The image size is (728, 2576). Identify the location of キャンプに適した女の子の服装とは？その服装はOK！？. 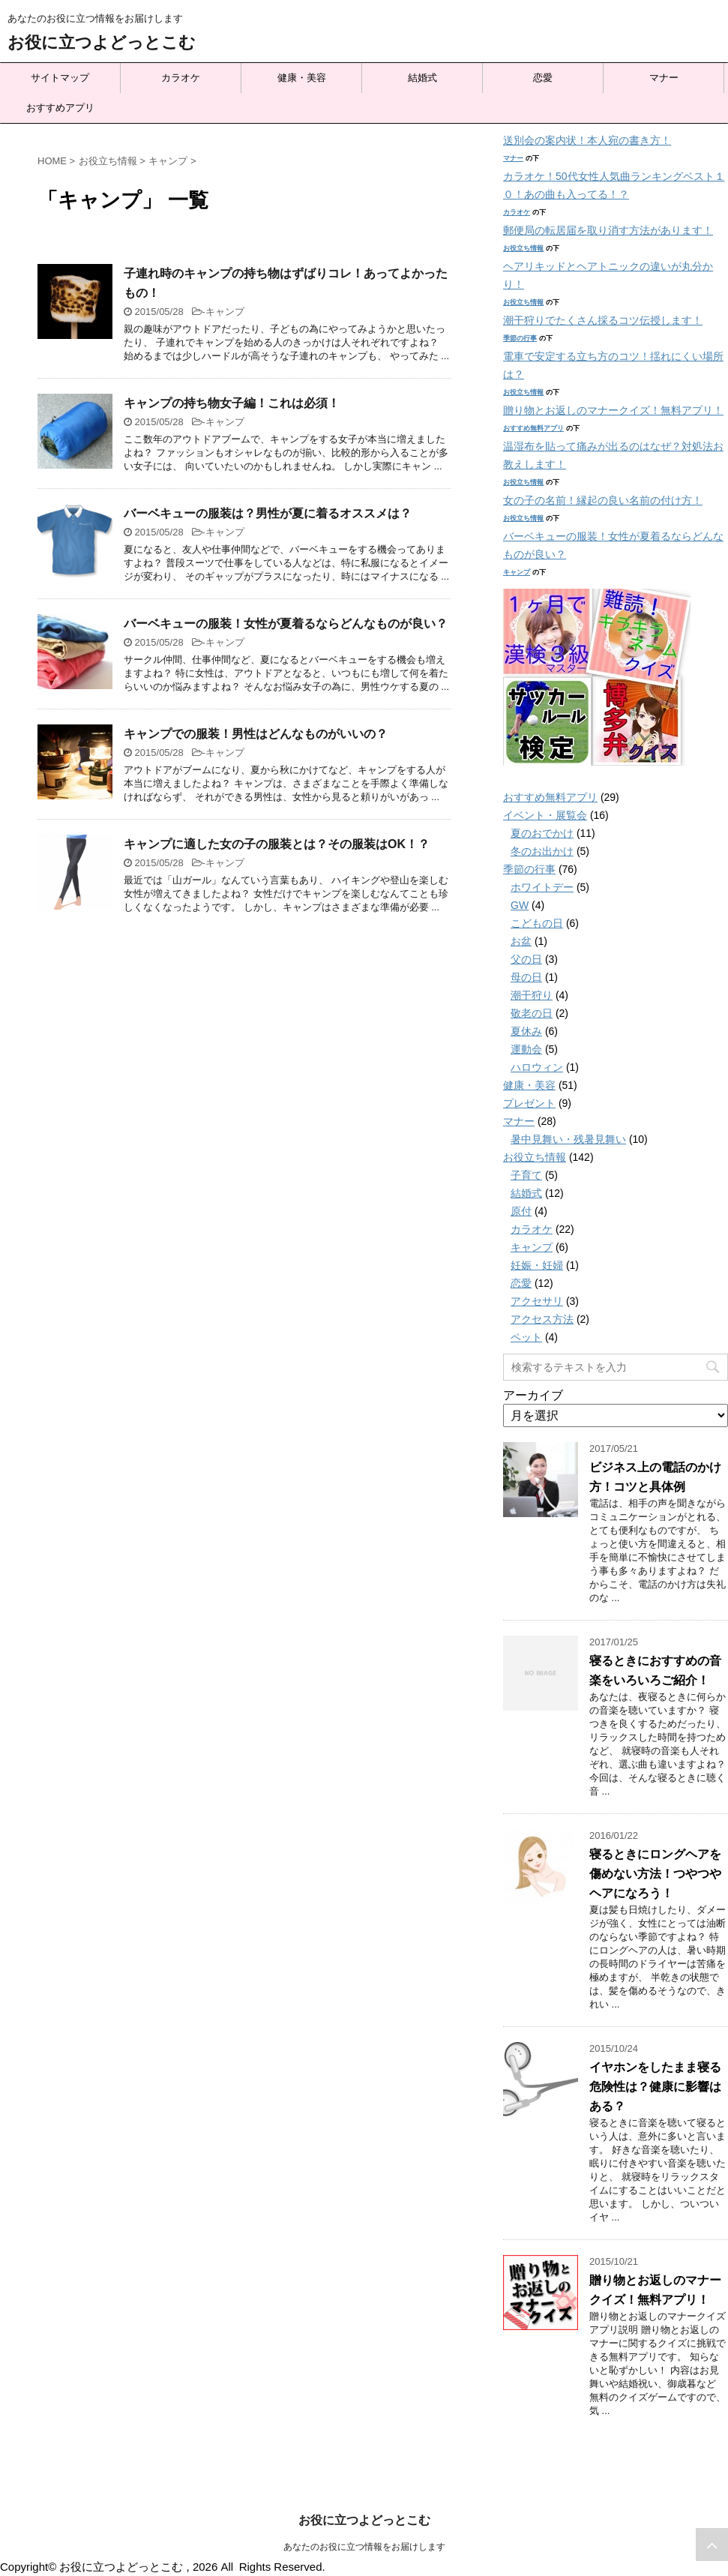
(277, 844).